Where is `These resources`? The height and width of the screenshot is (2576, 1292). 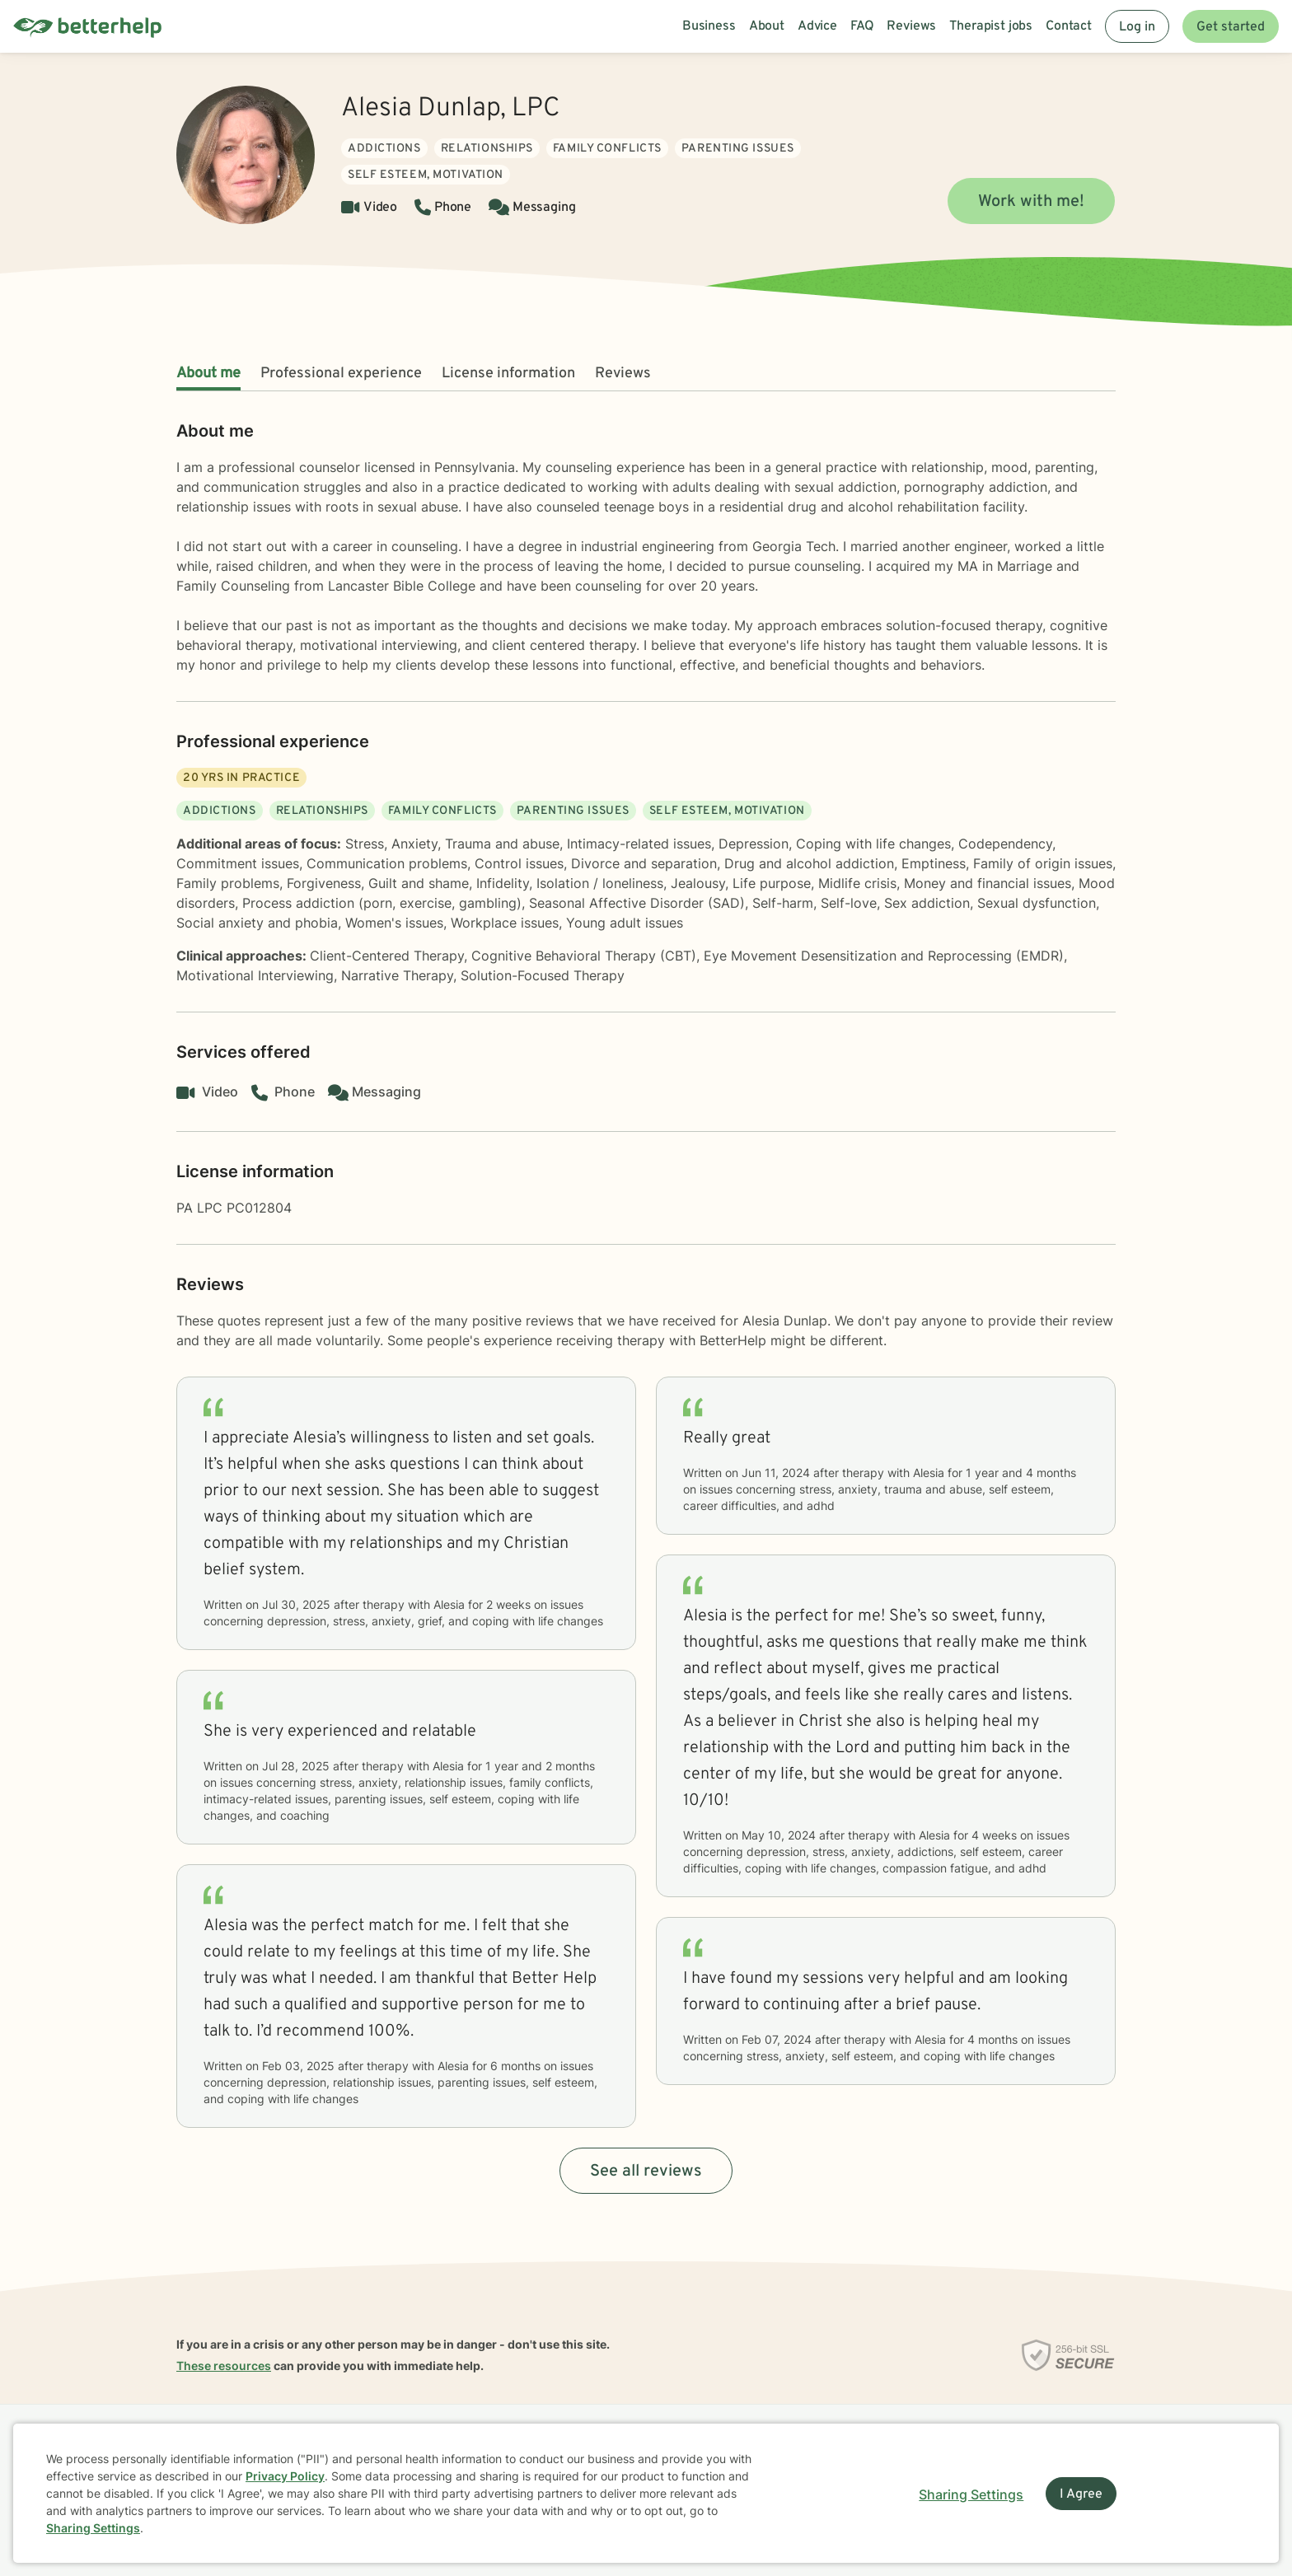
These resources is located at coordinates (223, 2366).